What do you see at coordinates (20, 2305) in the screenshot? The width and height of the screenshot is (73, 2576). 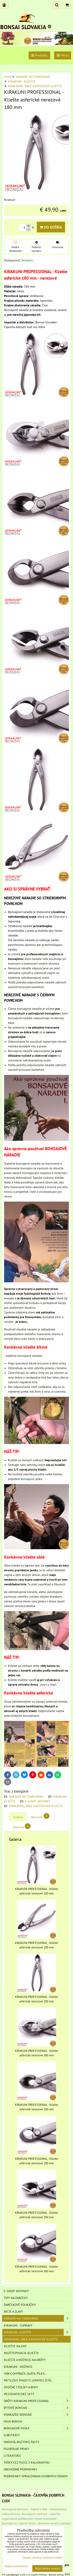 I see `DARČEKOVÉ POUKÁŽKY` at bounding box center [20, 2305].